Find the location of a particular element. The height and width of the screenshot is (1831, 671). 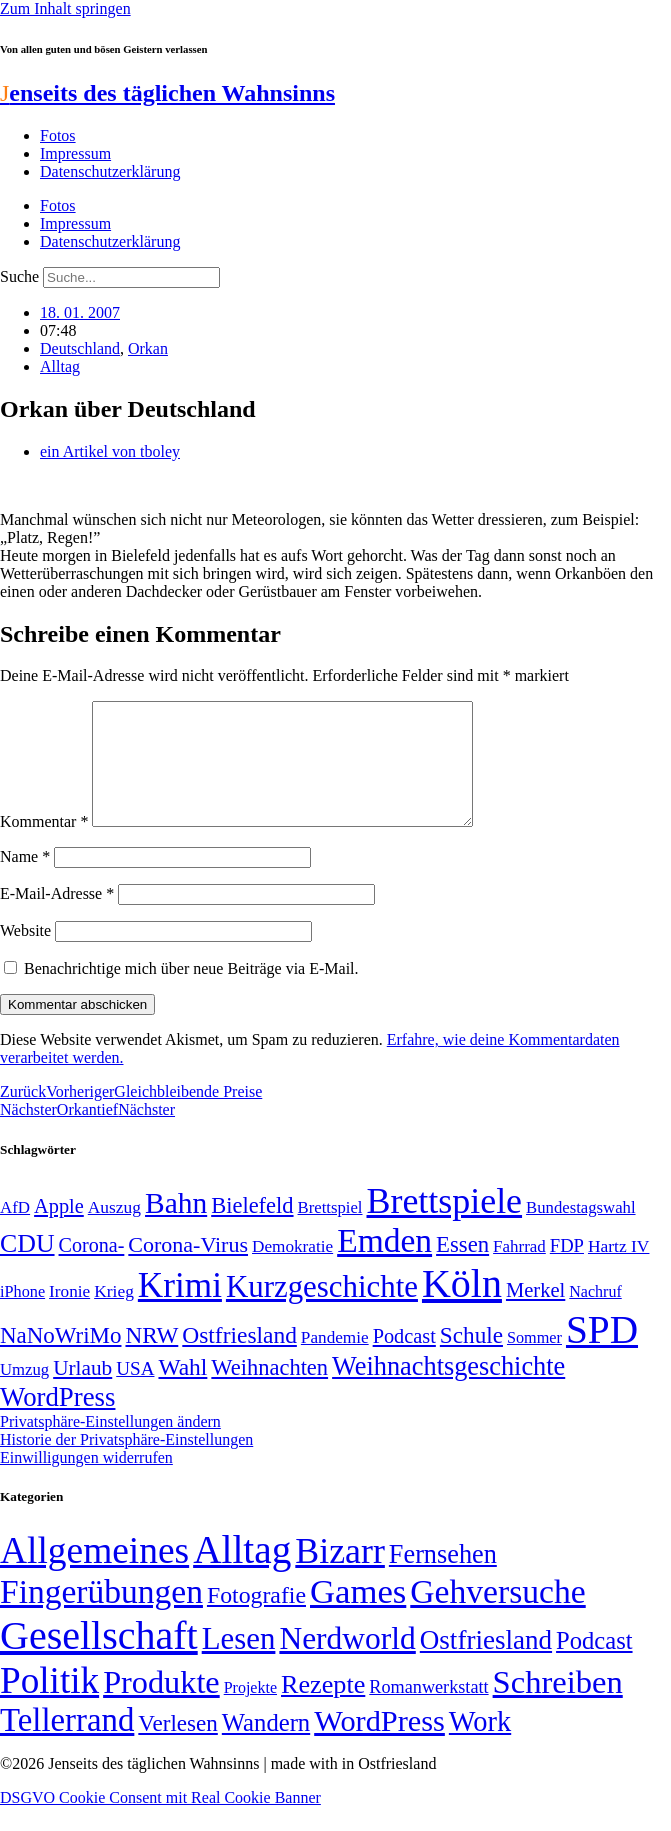

Lesen [Lesen (188 Einträge)] is located at coordinates (239, 1662).